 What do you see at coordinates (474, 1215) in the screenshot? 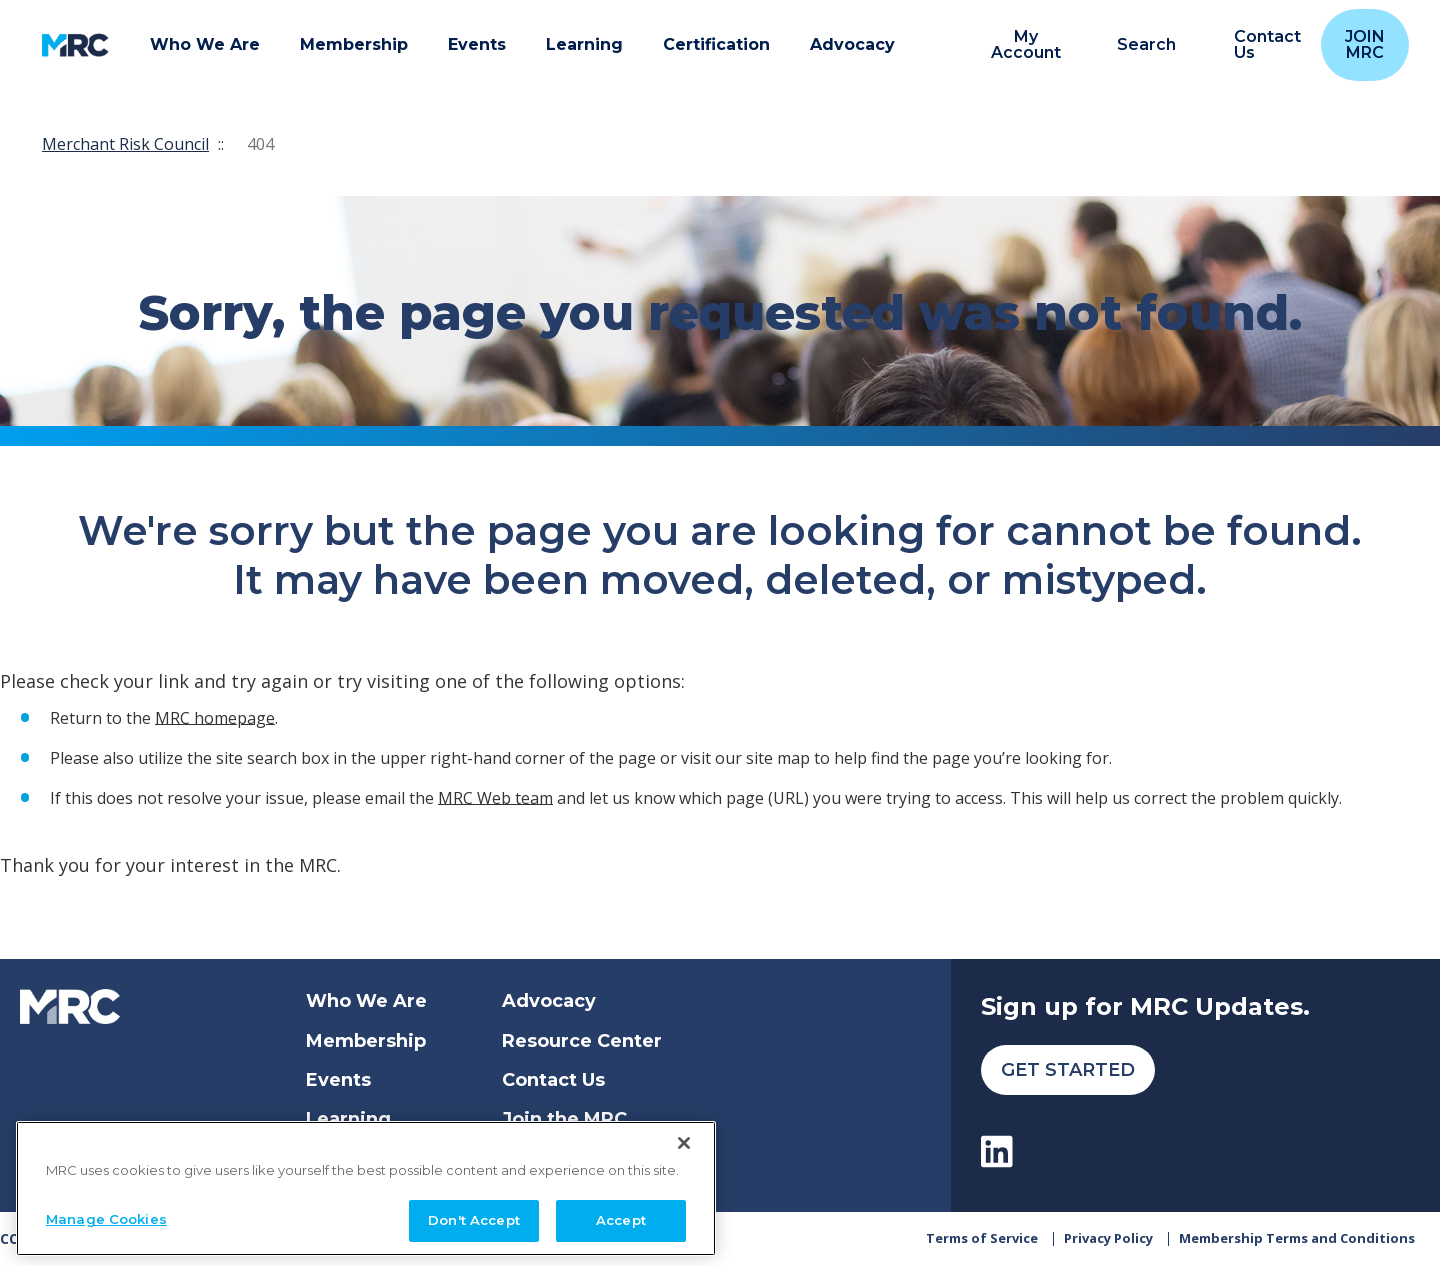
I see `Don't Accept` at bounding box center [474, 1215].